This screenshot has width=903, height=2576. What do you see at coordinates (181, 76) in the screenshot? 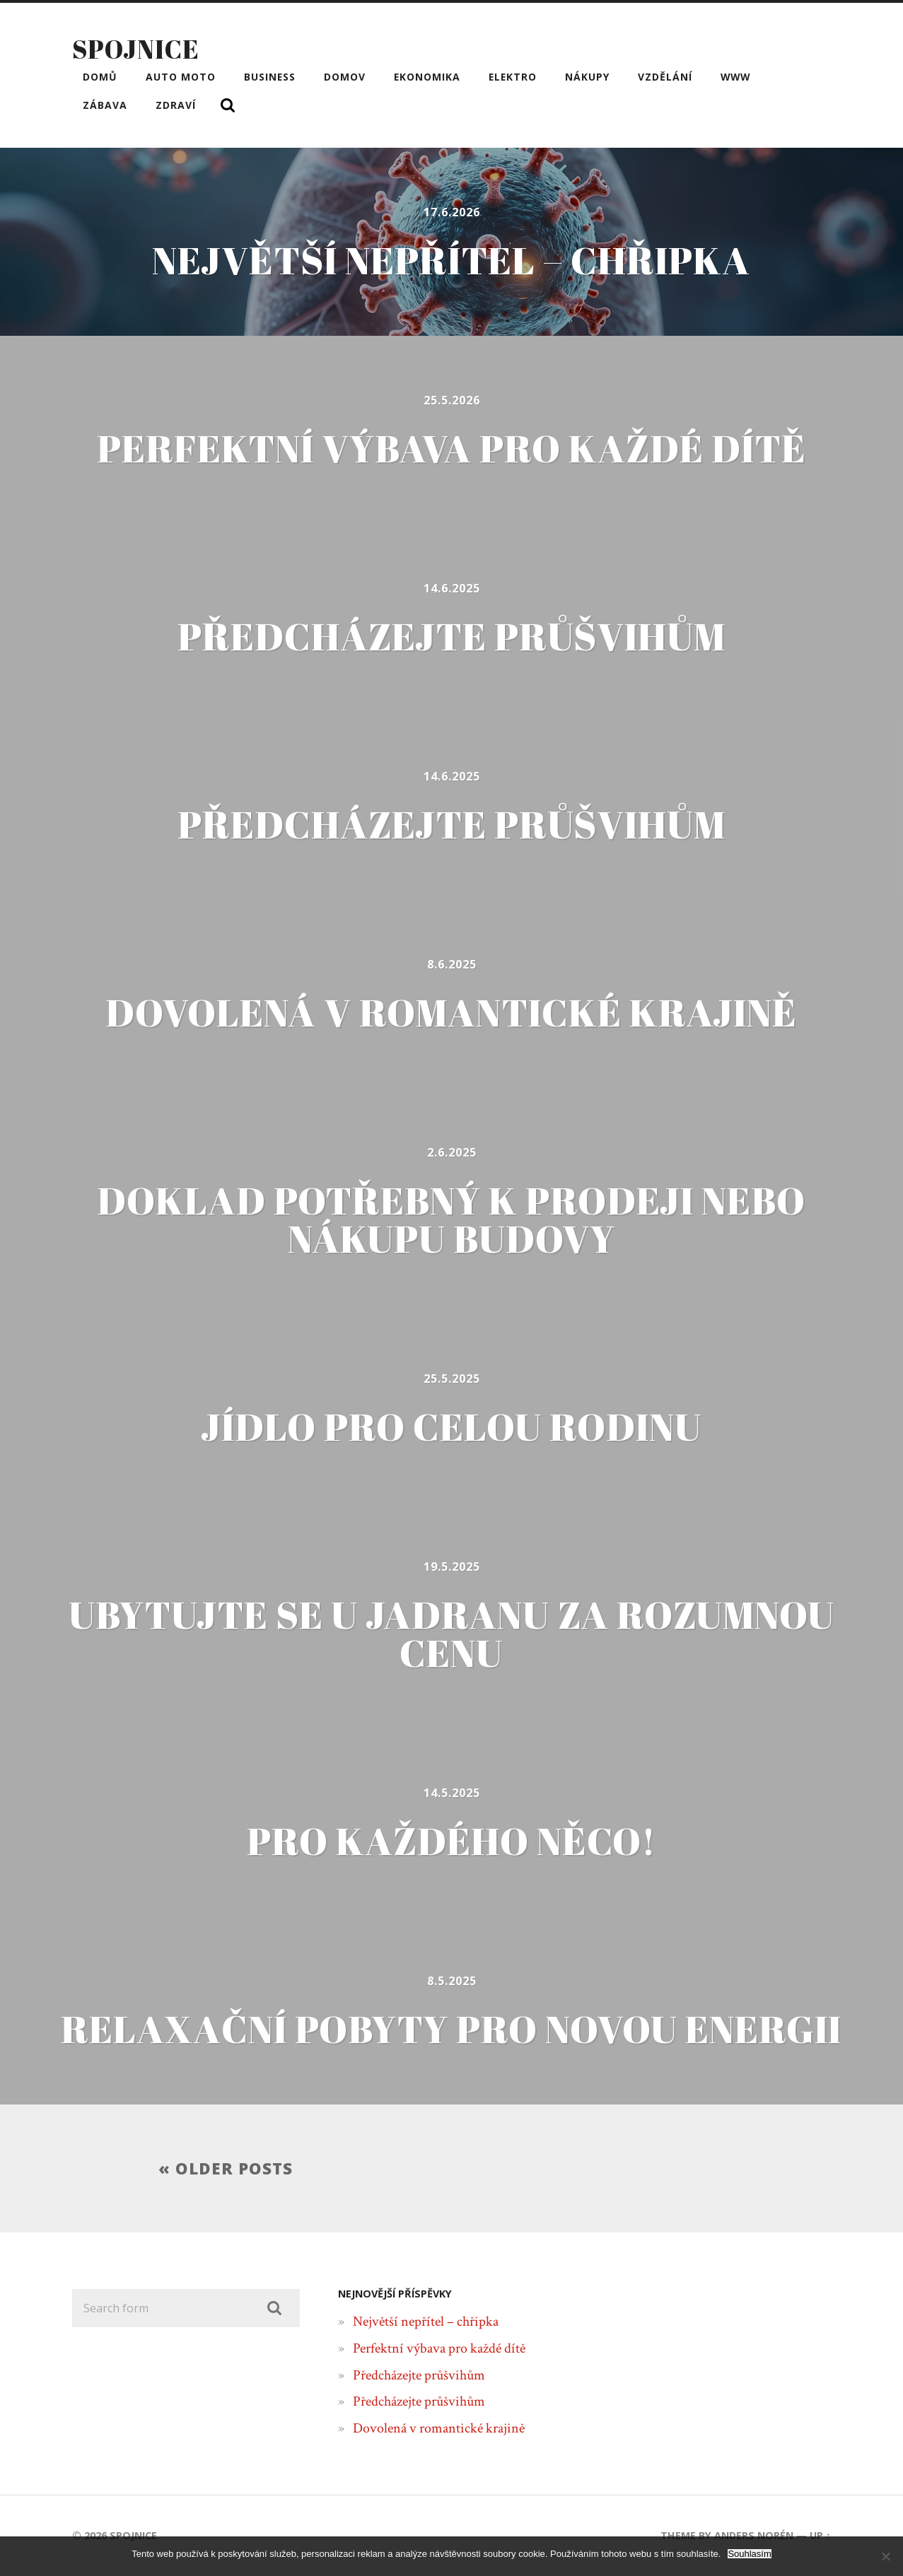
I see `Auto moto` at bounding box center [181, 76].